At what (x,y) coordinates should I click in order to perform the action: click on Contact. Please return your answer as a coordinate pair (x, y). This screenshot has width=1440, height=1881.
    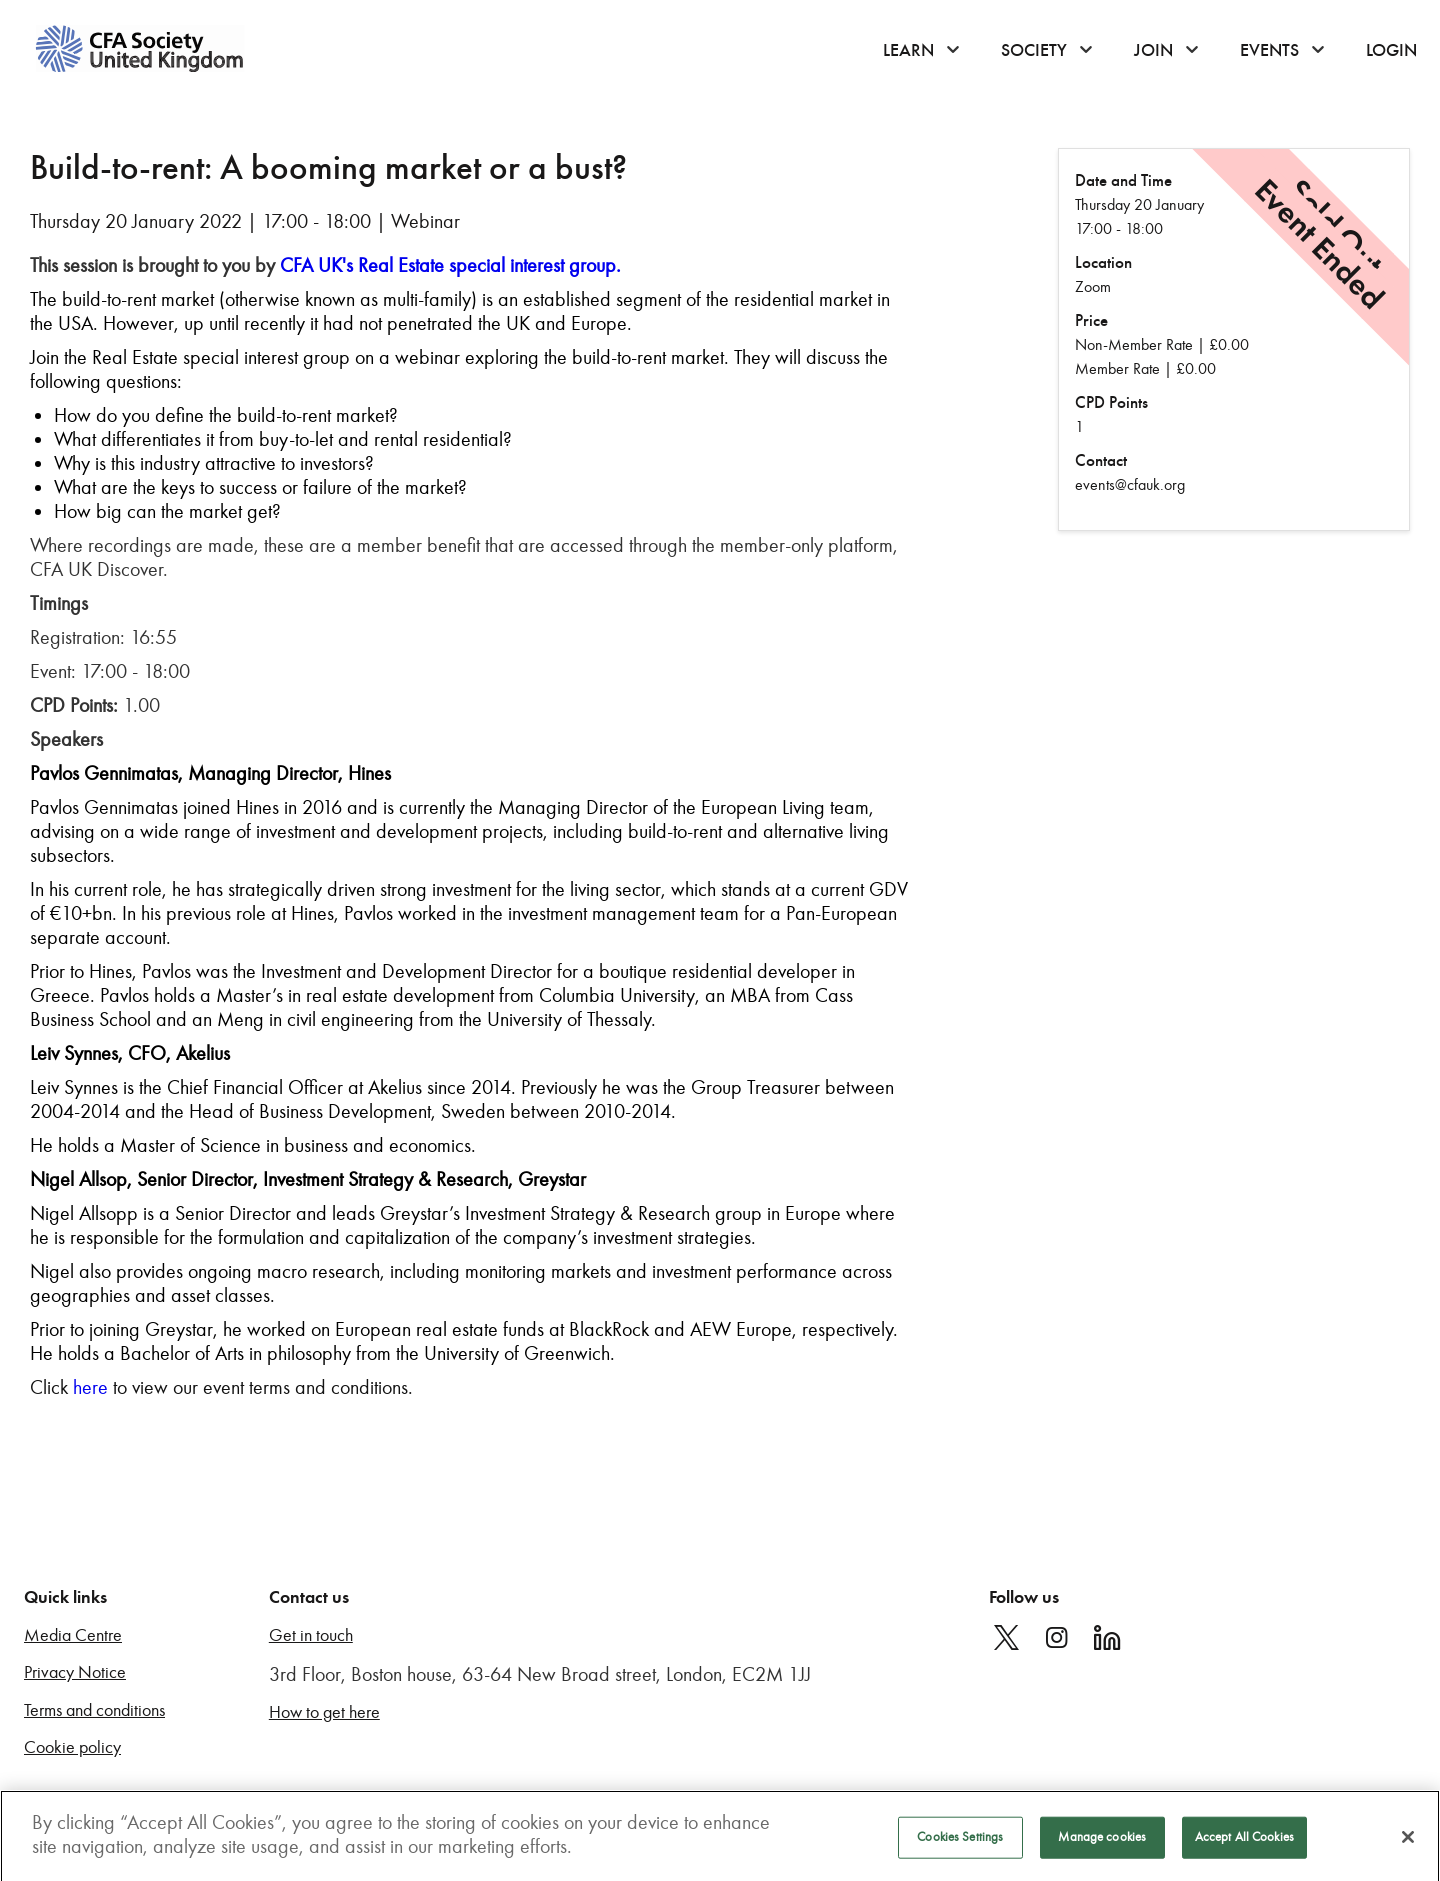
    Looking at the image, I should click on (1101, 460).